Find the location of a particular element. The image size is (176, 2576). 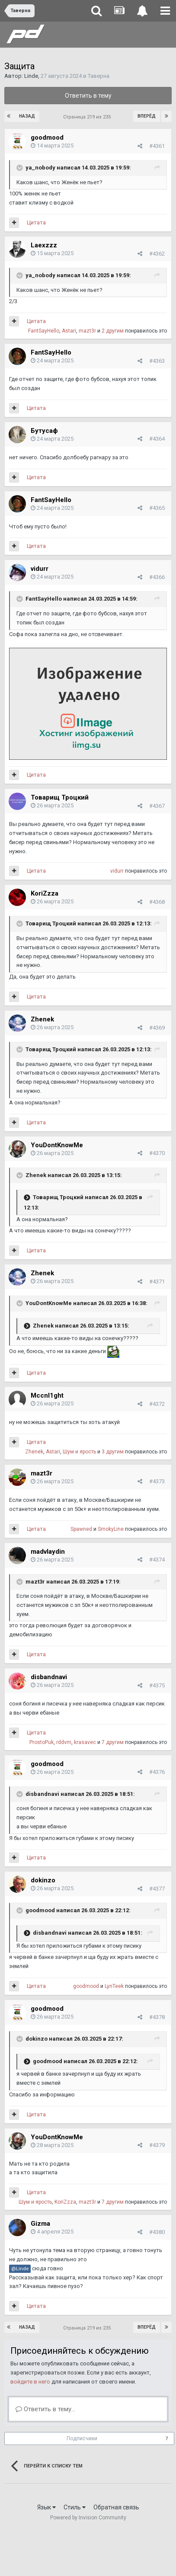

2 другим is located at coordinates (113, 331).